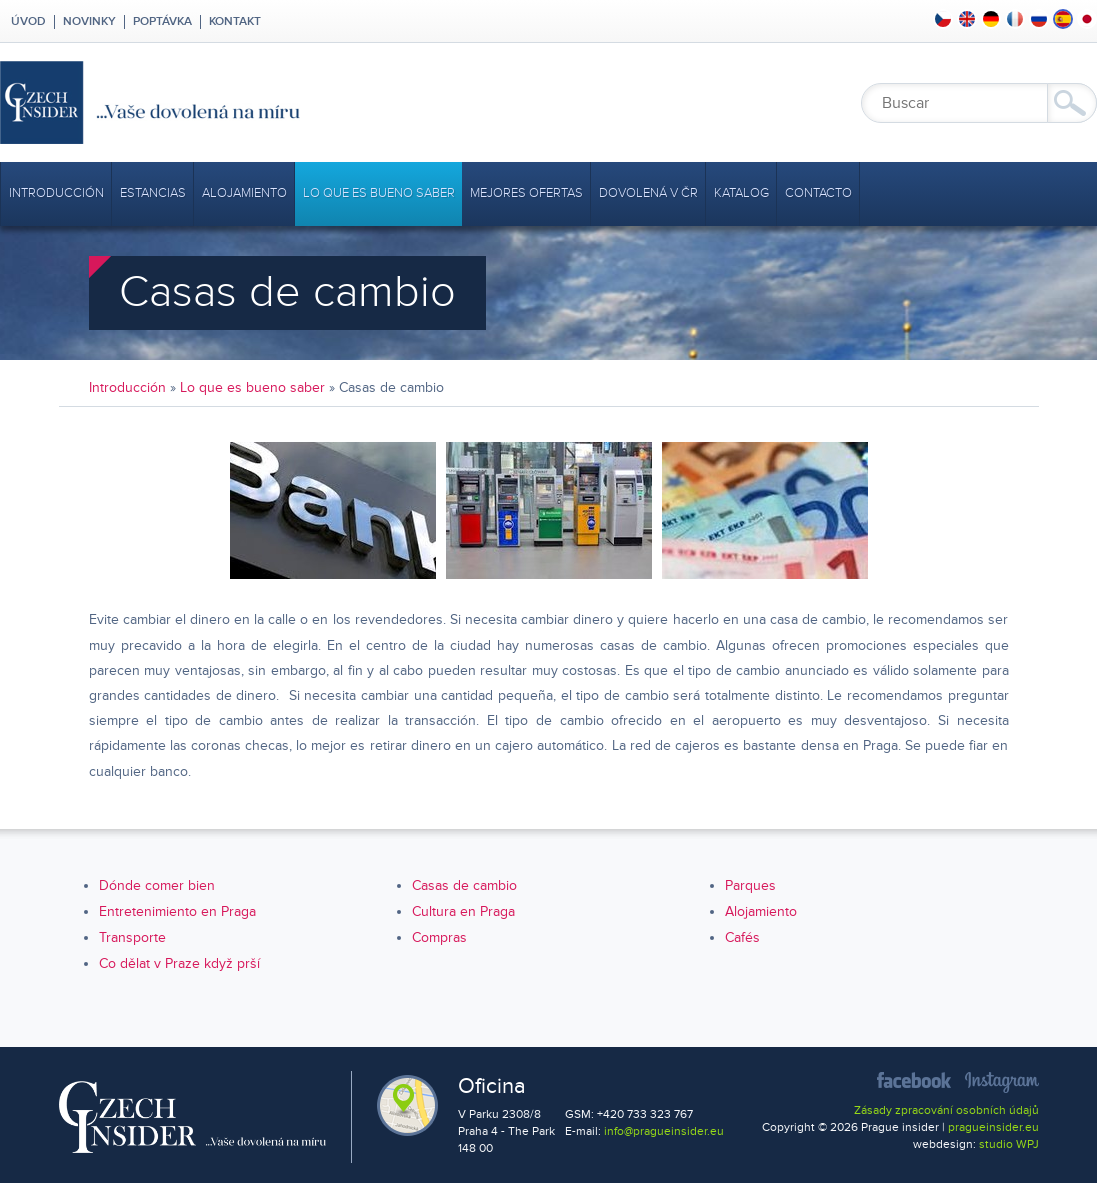 The width and height of the screenshot is (1097, 1183). I want to click on Casas de cambio, so click(464, 885).